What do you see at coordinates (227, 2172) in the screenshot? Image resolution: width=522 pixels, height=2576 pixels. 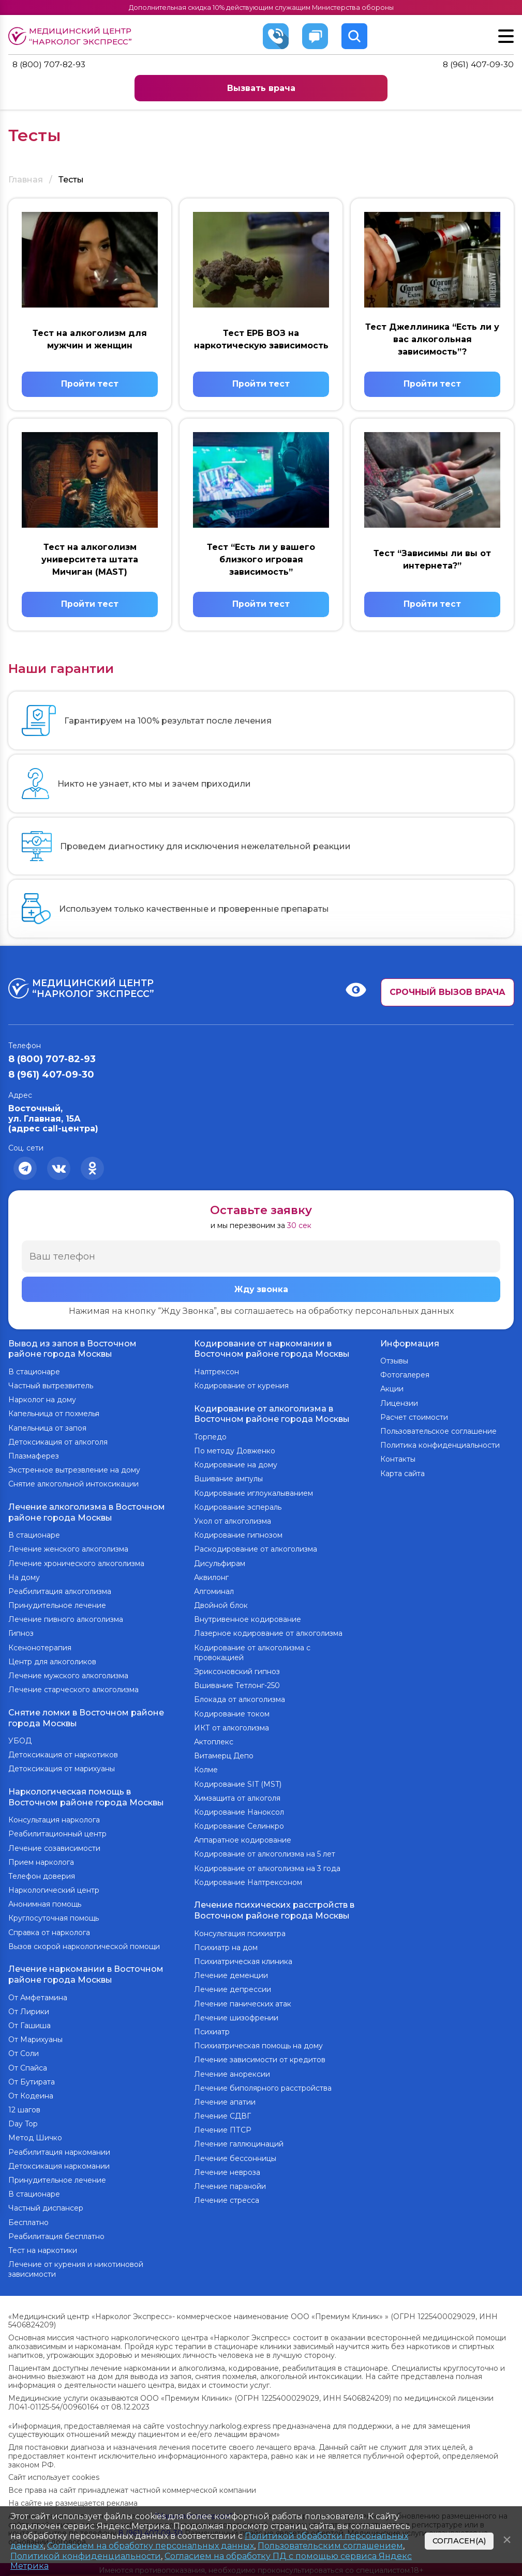 I see `Лечение невроза` at bounding box center [227, 2172].